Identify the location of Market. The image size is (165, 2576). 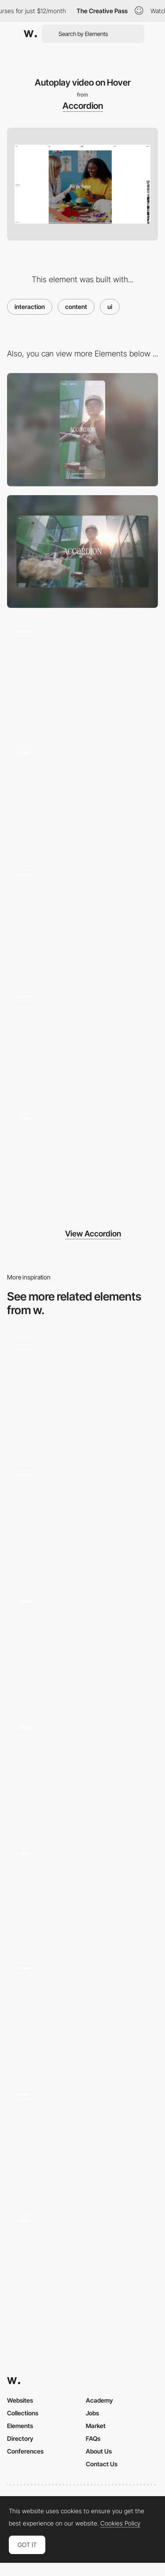
(96, 2425).